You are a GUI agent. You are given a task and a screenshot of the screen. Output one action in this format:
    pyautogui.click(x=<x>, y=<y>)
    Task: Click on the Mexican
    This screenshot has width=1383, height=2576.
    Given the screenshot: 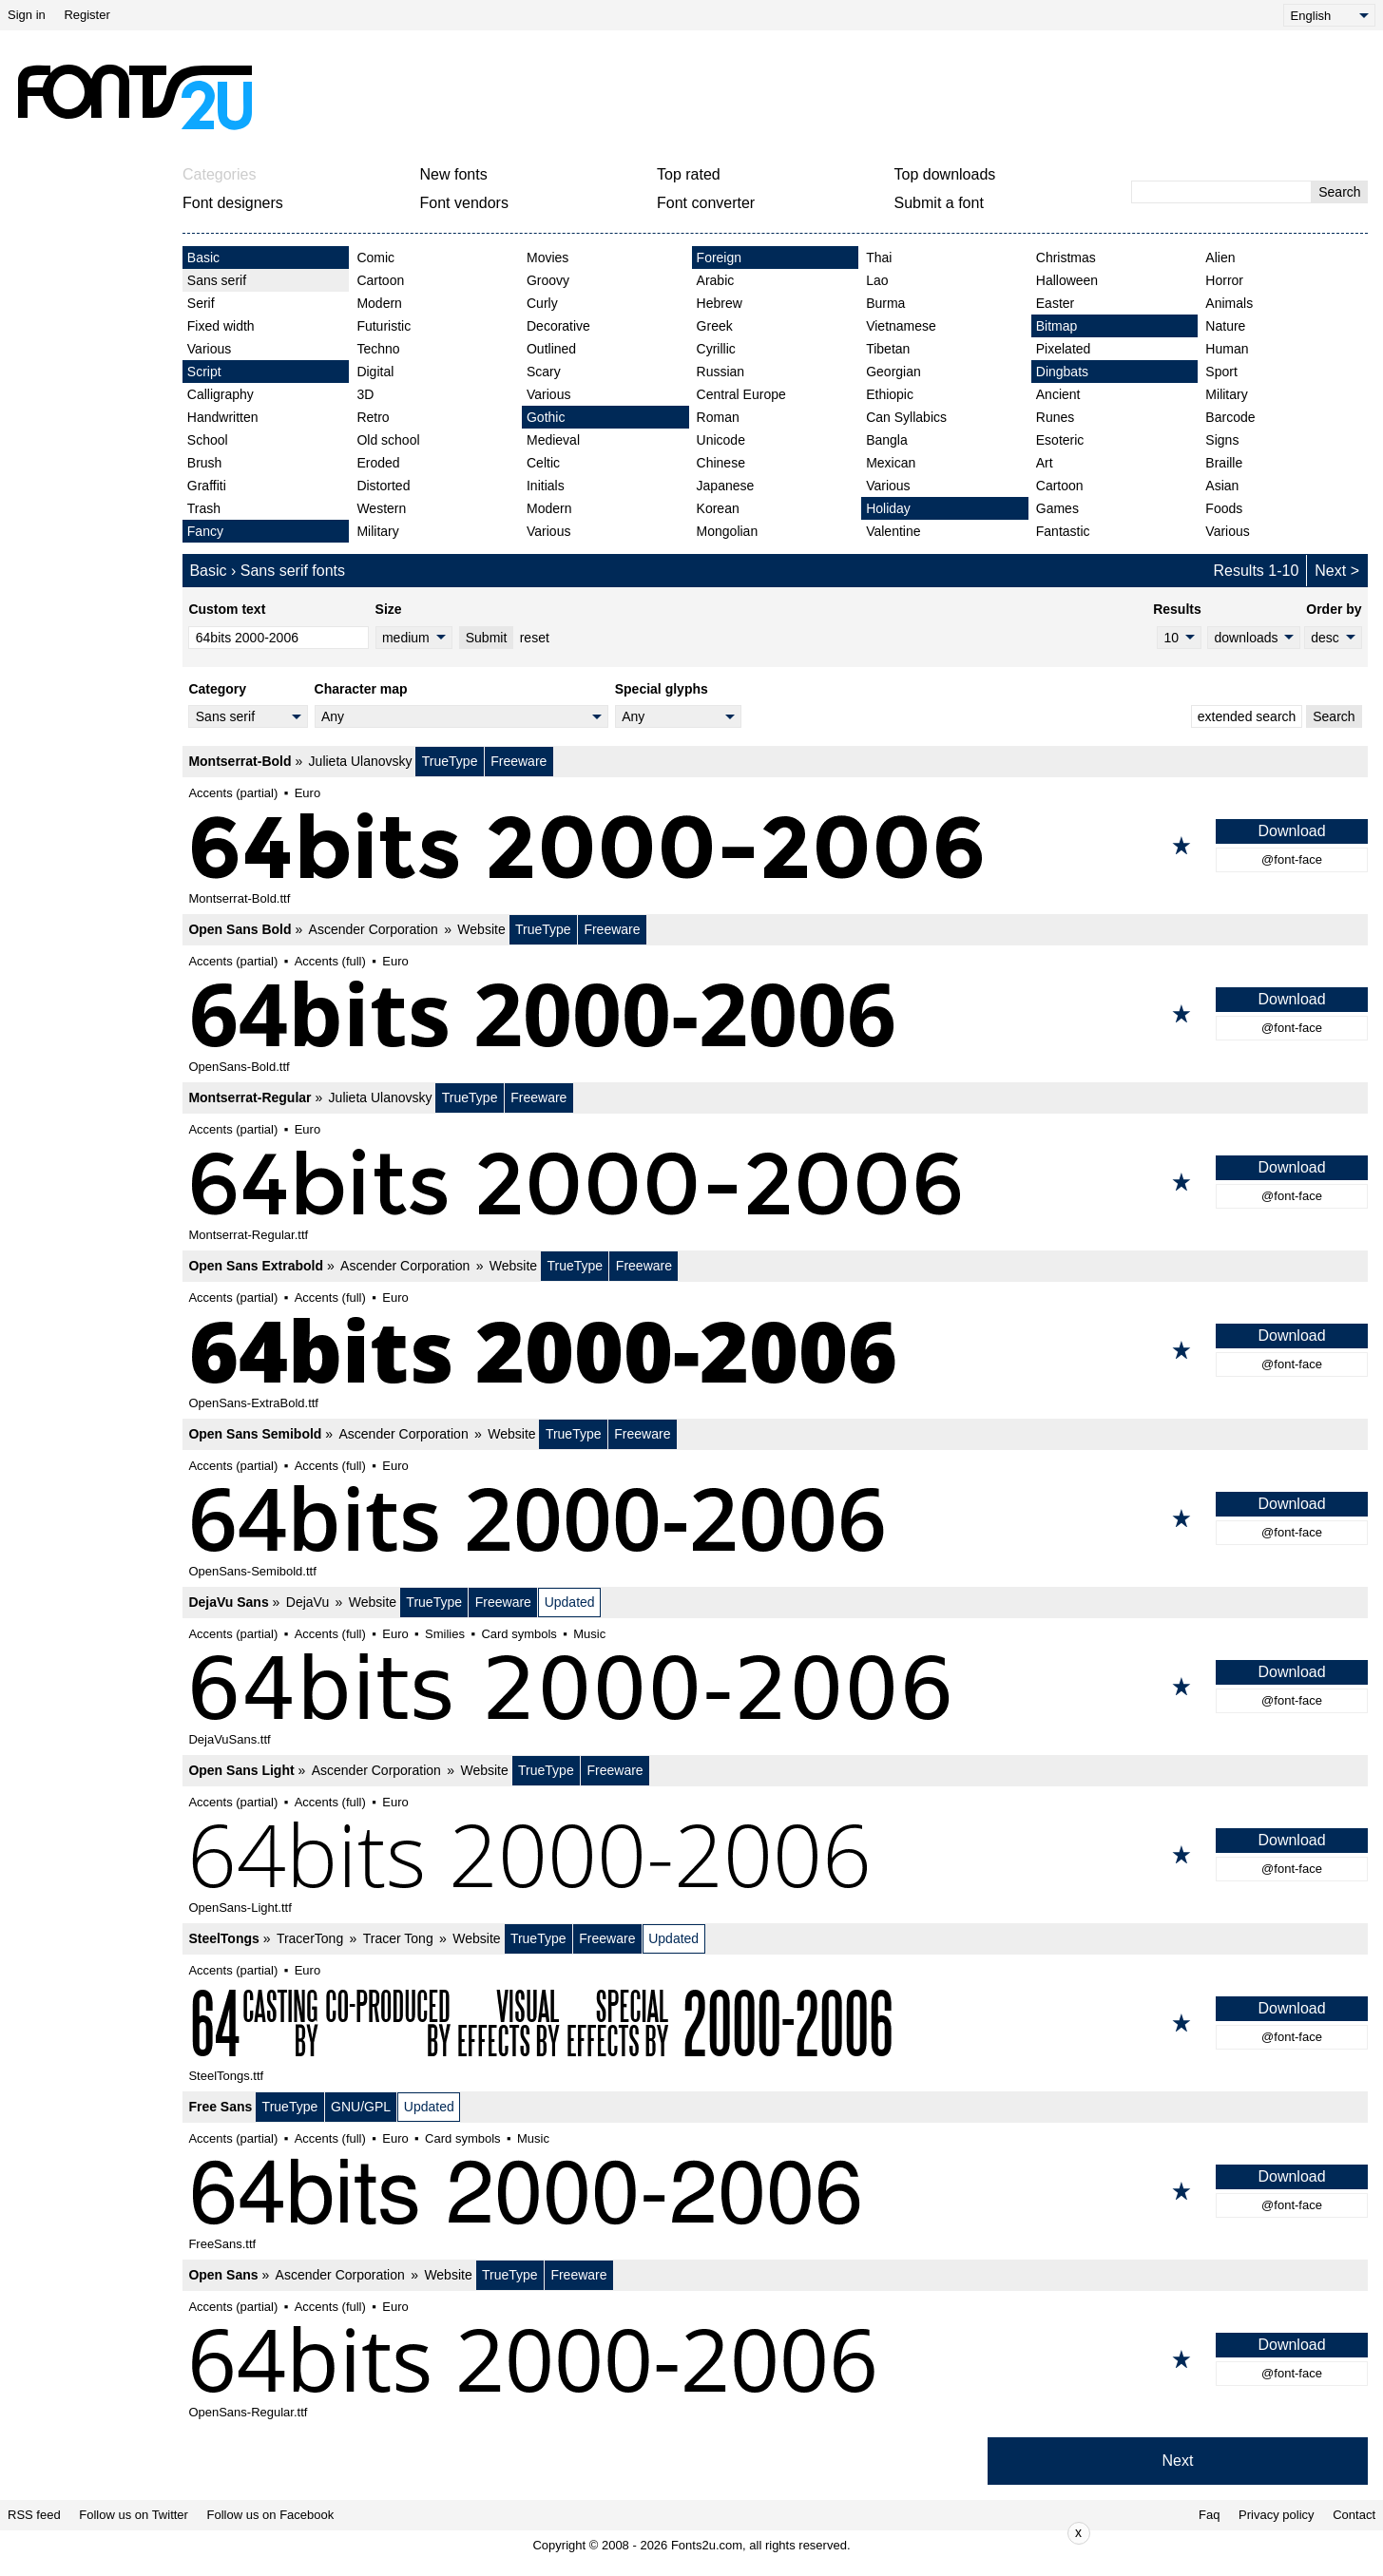 What is the action you would take?
    pyautogui.click(x=890, y=462)
    